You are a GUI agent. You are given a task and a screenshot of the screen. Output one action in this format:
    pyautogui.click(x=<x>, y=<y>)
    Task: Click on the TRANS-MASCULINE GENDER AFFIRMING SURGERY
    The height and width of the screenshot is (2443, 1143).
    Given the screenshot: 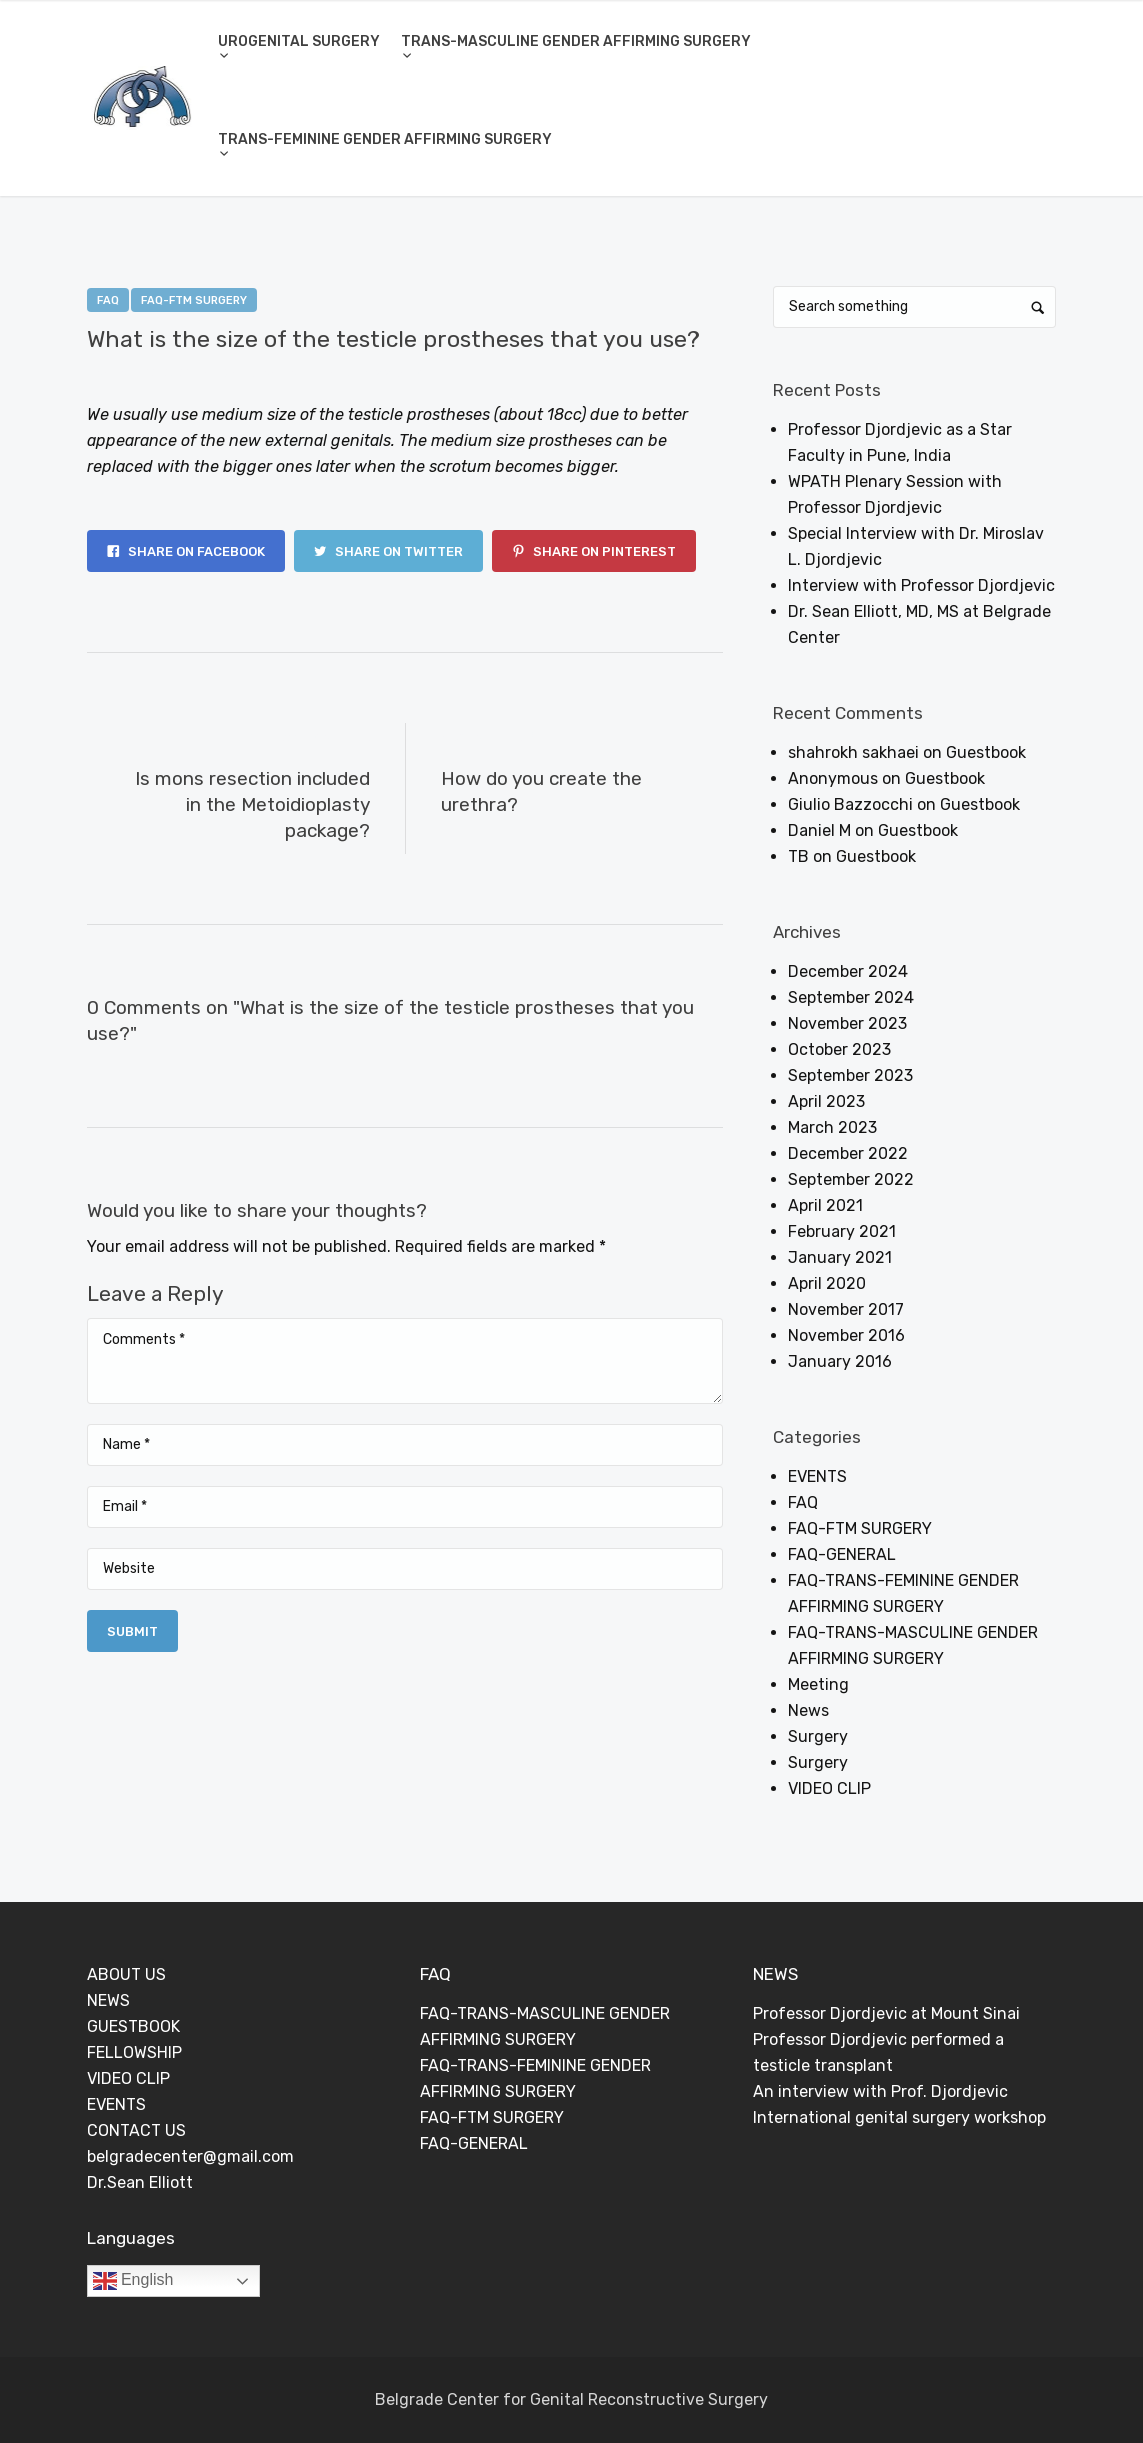 What is the action you would take?
    pyautogui.click(x=576, y=41)
    